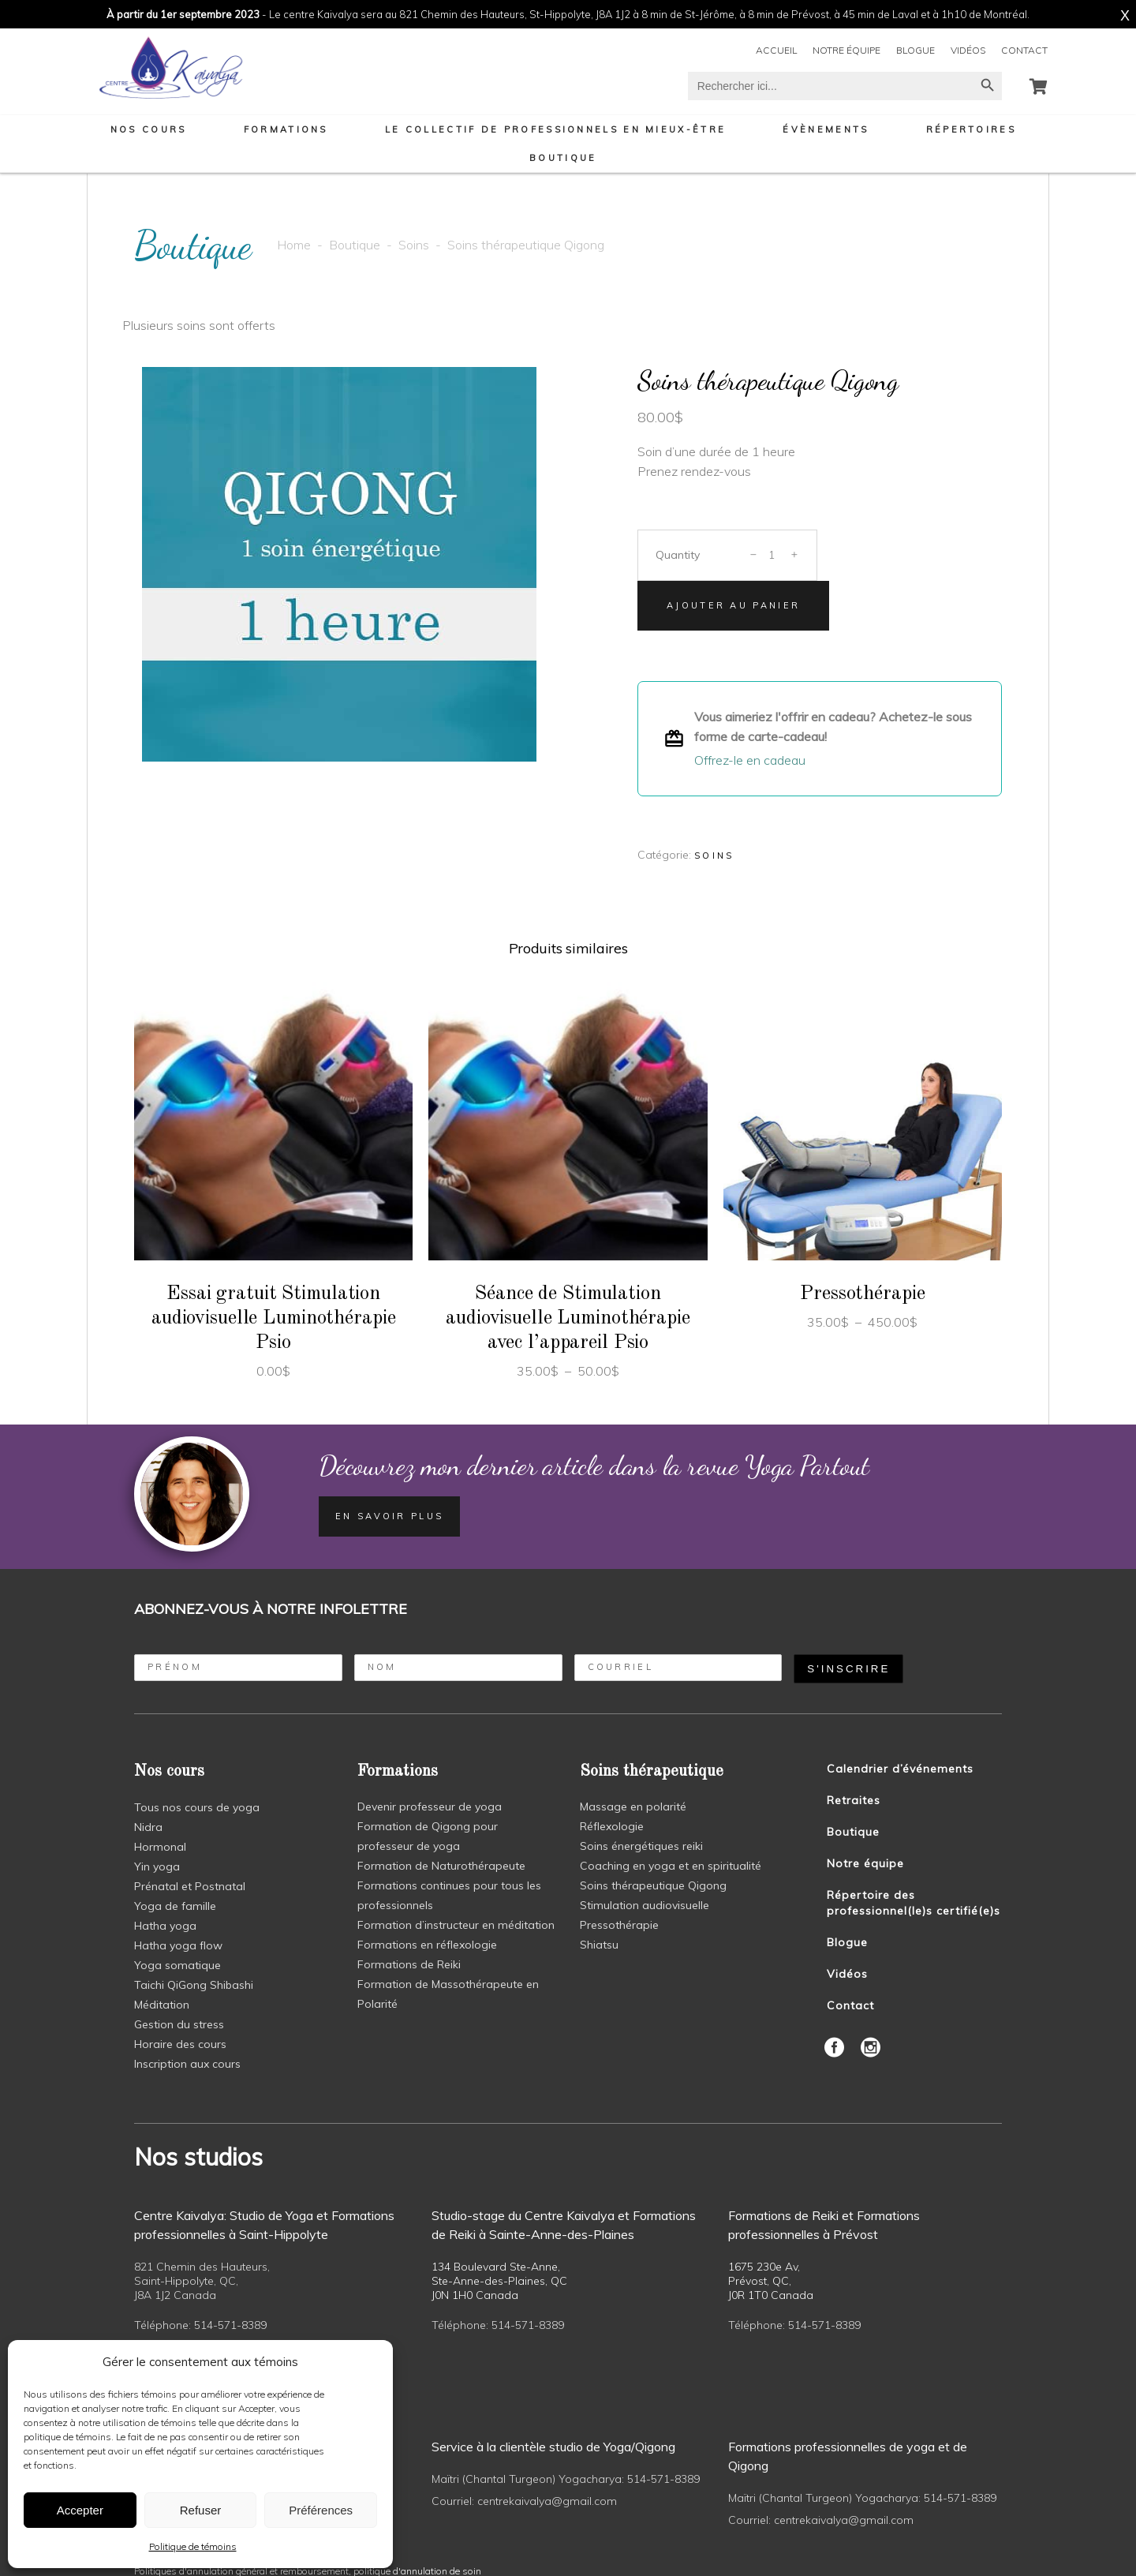 The height and width of the screenshot is (2576, 1136). I want to click on Vidéos, so click(968, 50).